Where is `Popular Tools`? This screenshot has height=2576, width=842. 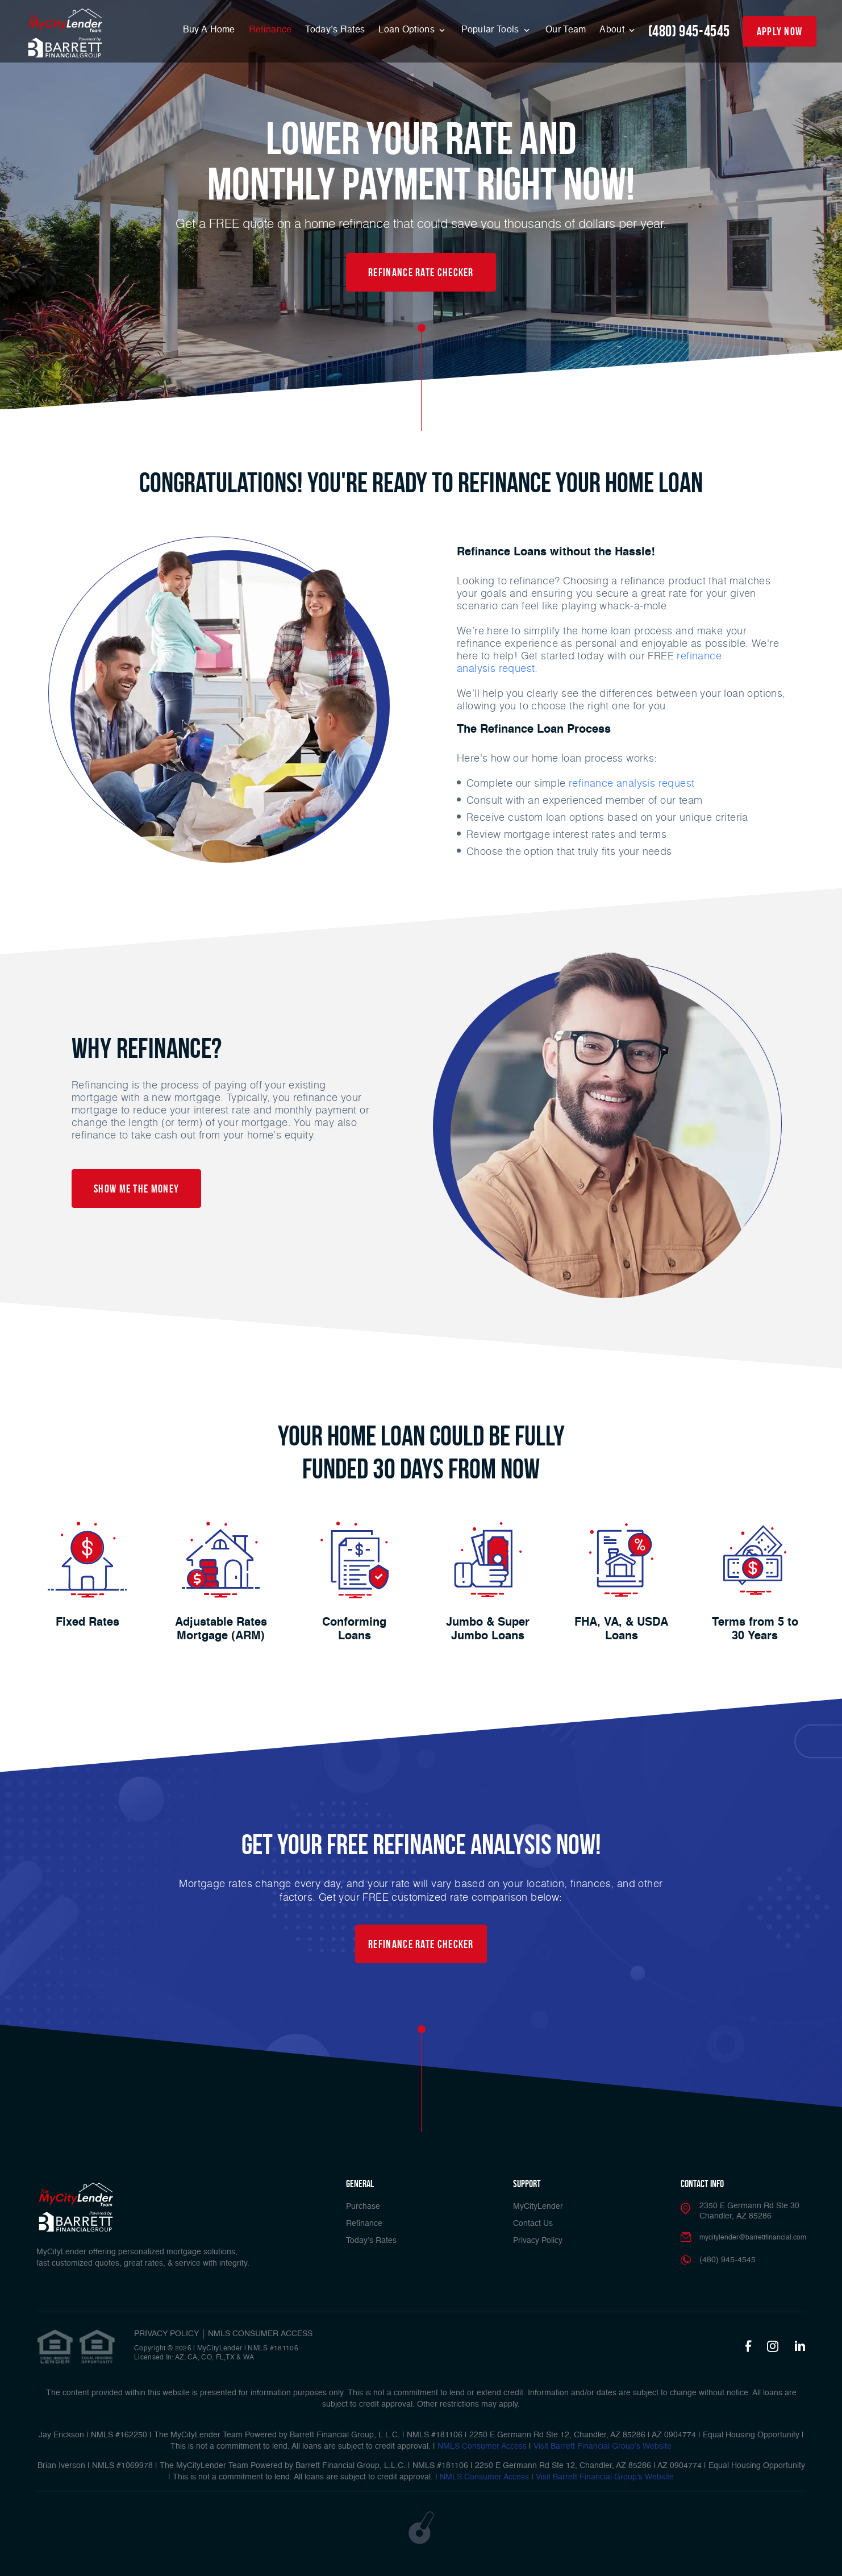 Popular Tools is located at coordinates (491, 30).